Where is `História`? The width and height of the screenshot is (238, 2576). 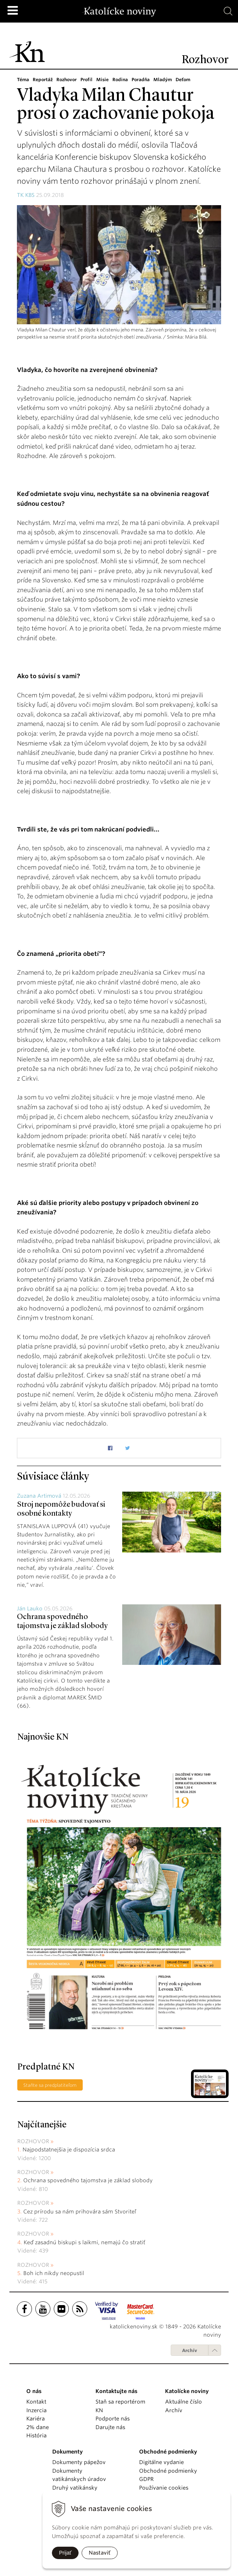
História is located at coordinates (36, 2435).